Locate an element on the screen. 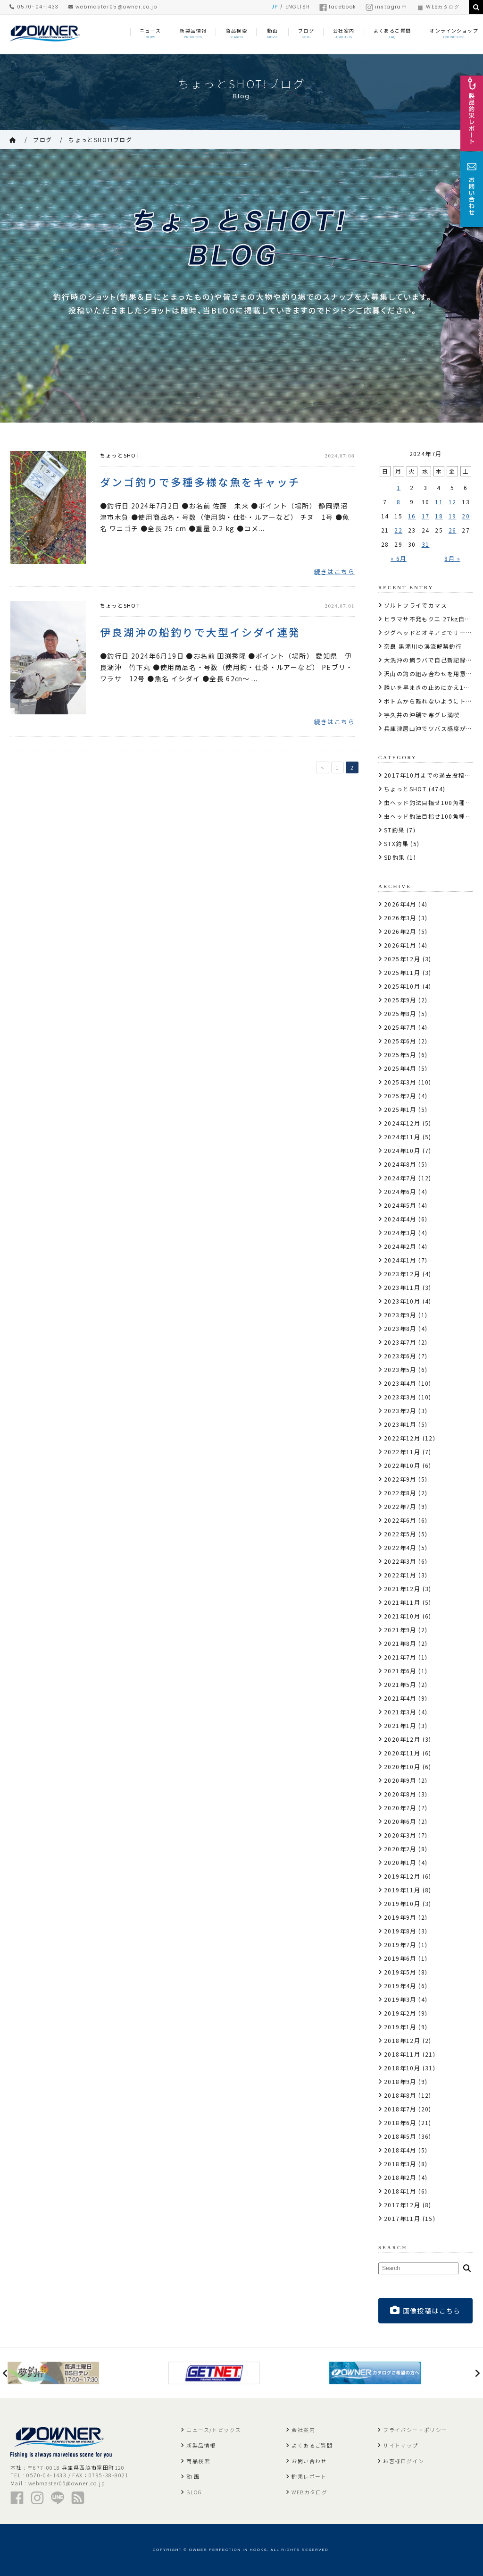 Image resolution: width=483 pixels, height=2576 pixels. 2023年2月 is located at coordinates (400, 1411).